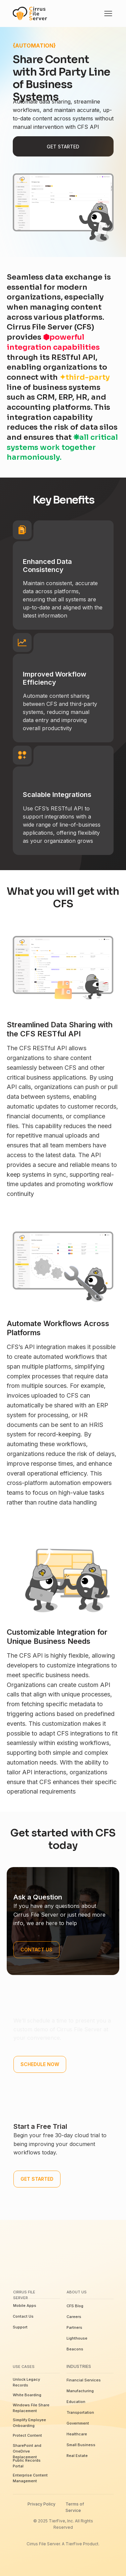 The image size is (126, 2576). I want to click on Government, so click(78, 2423).